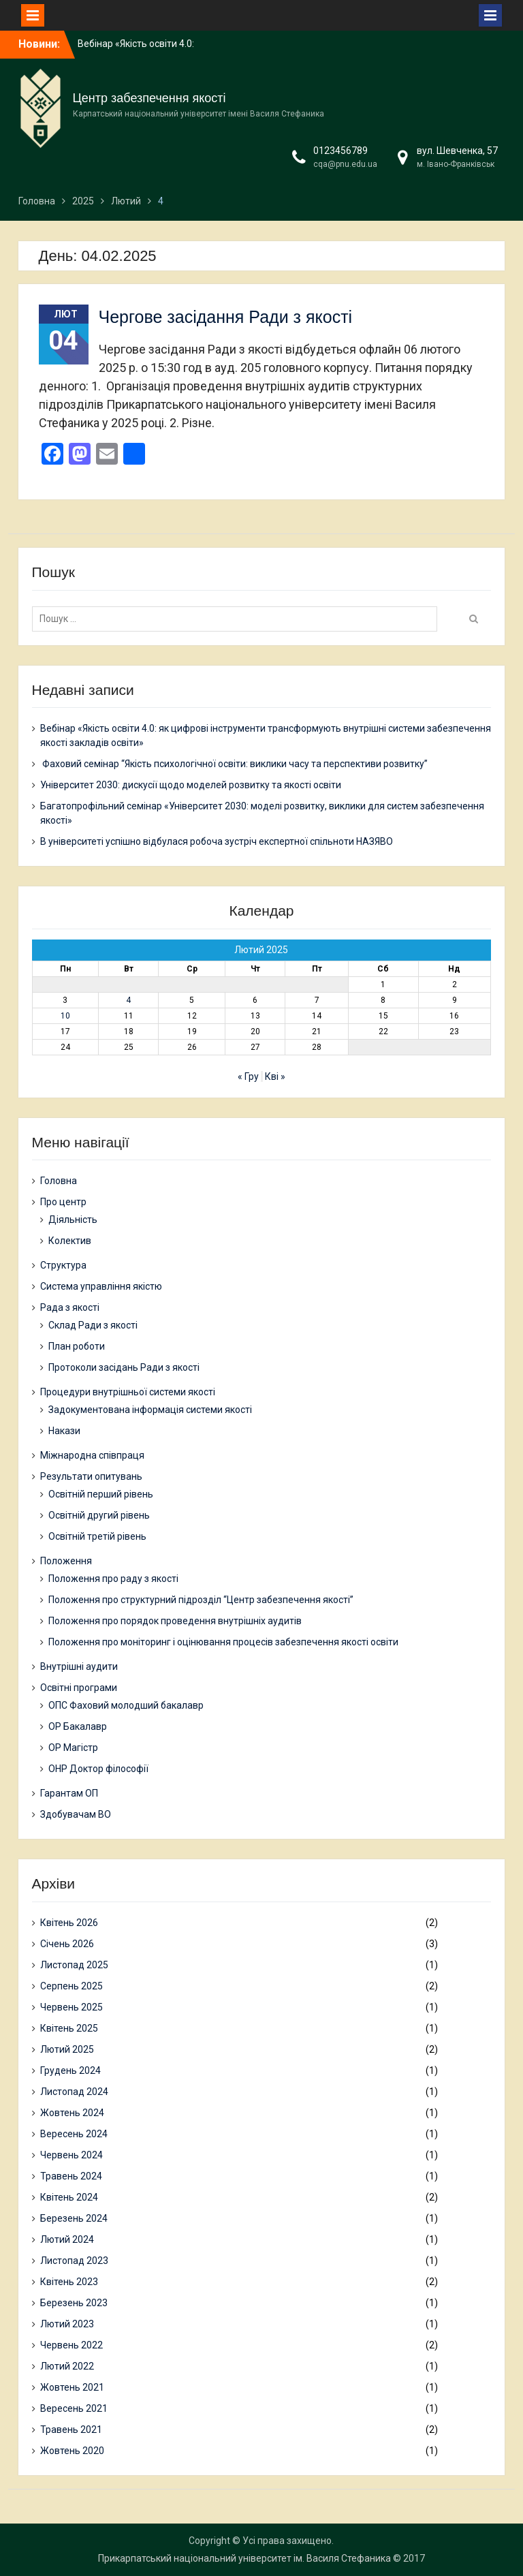 This screenshot has height=2576, width=523. I want to click on Вересень 2021, so click(74, 2408).